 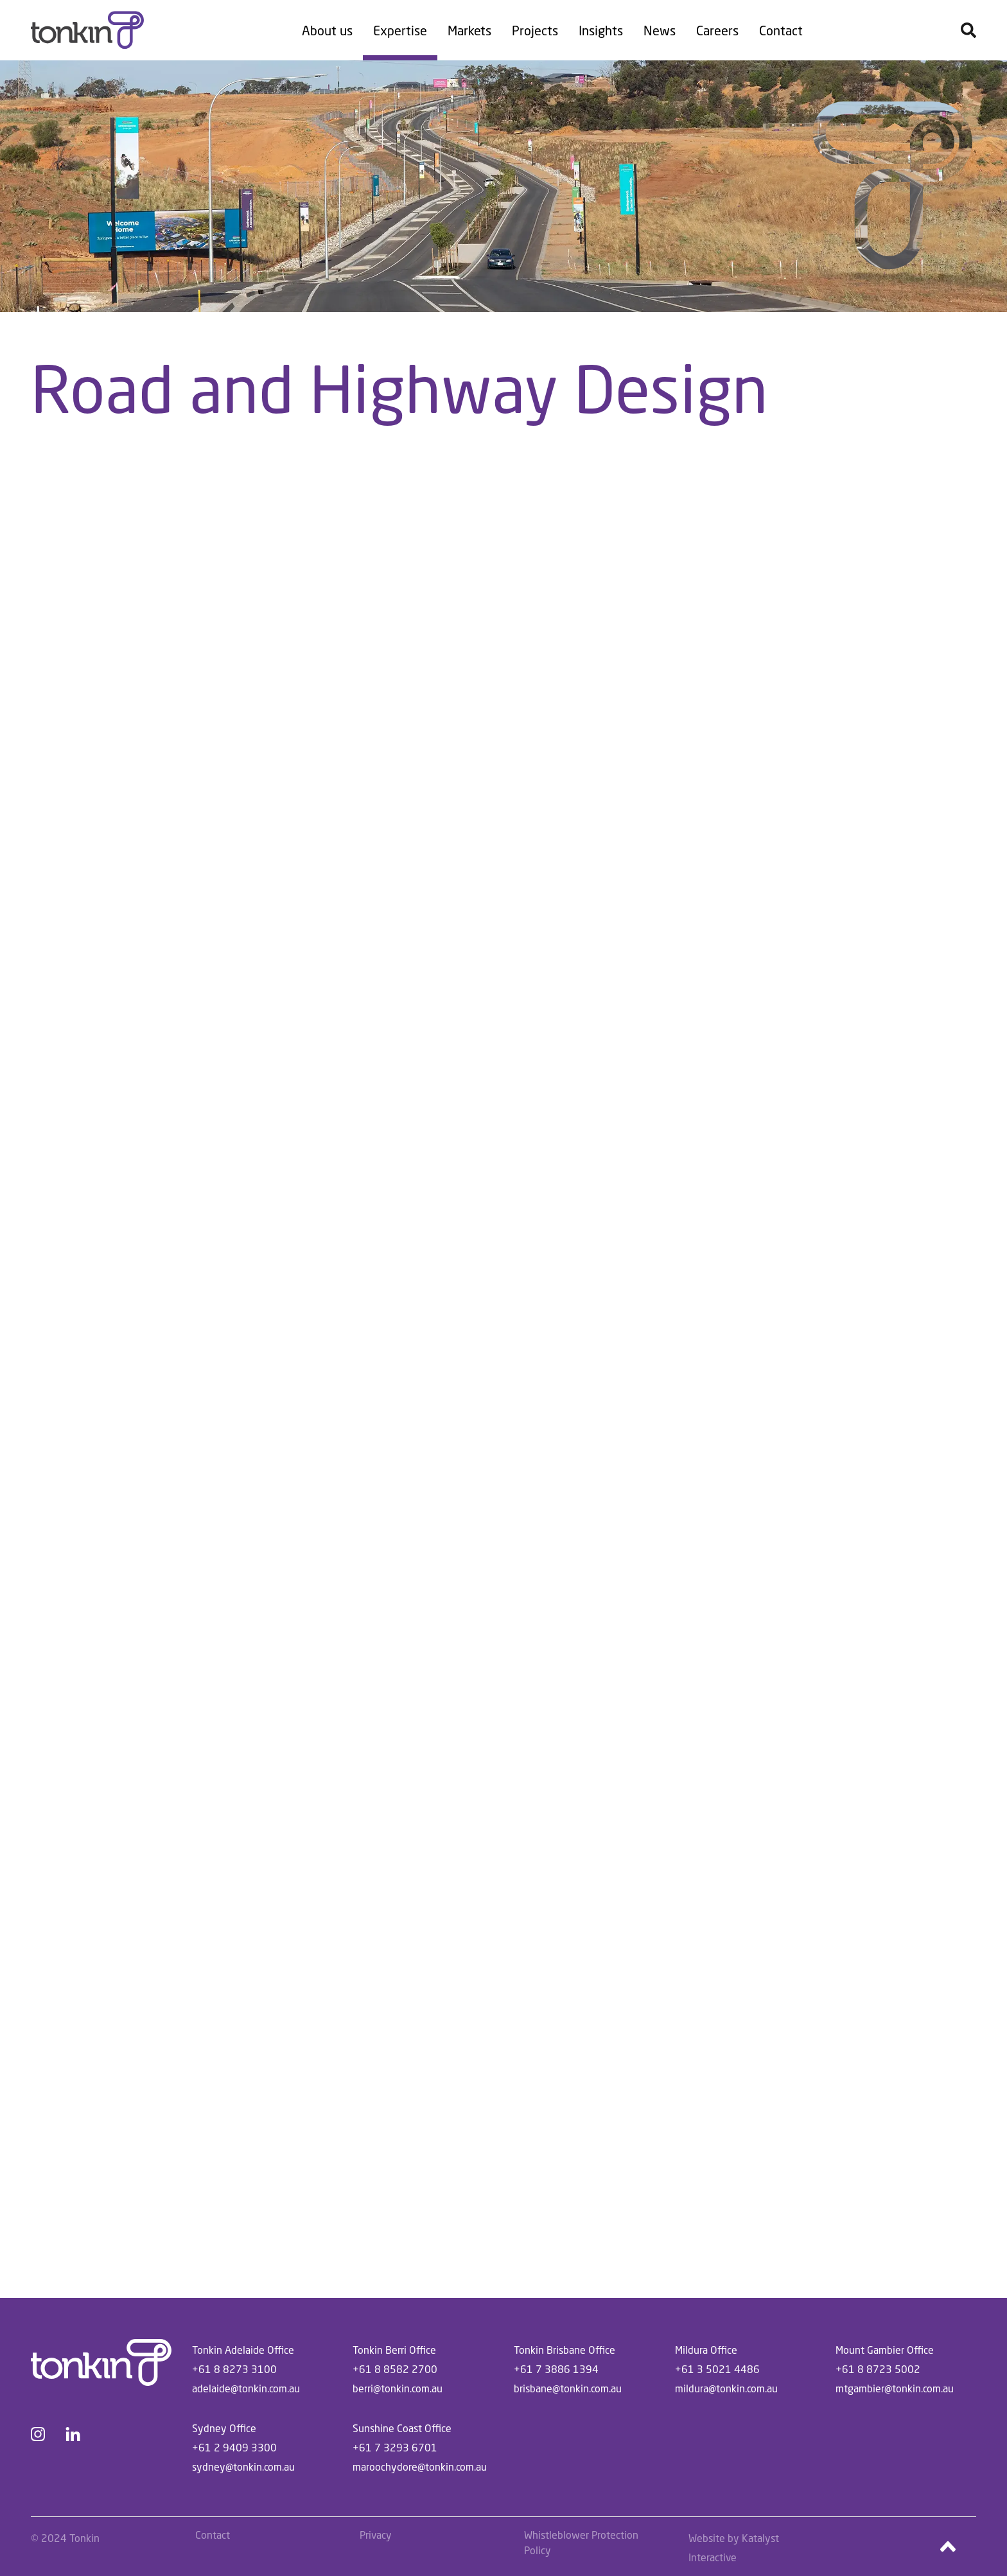 I want to click on sydney@tonkin.com.au, so click(x=243, y=2466).